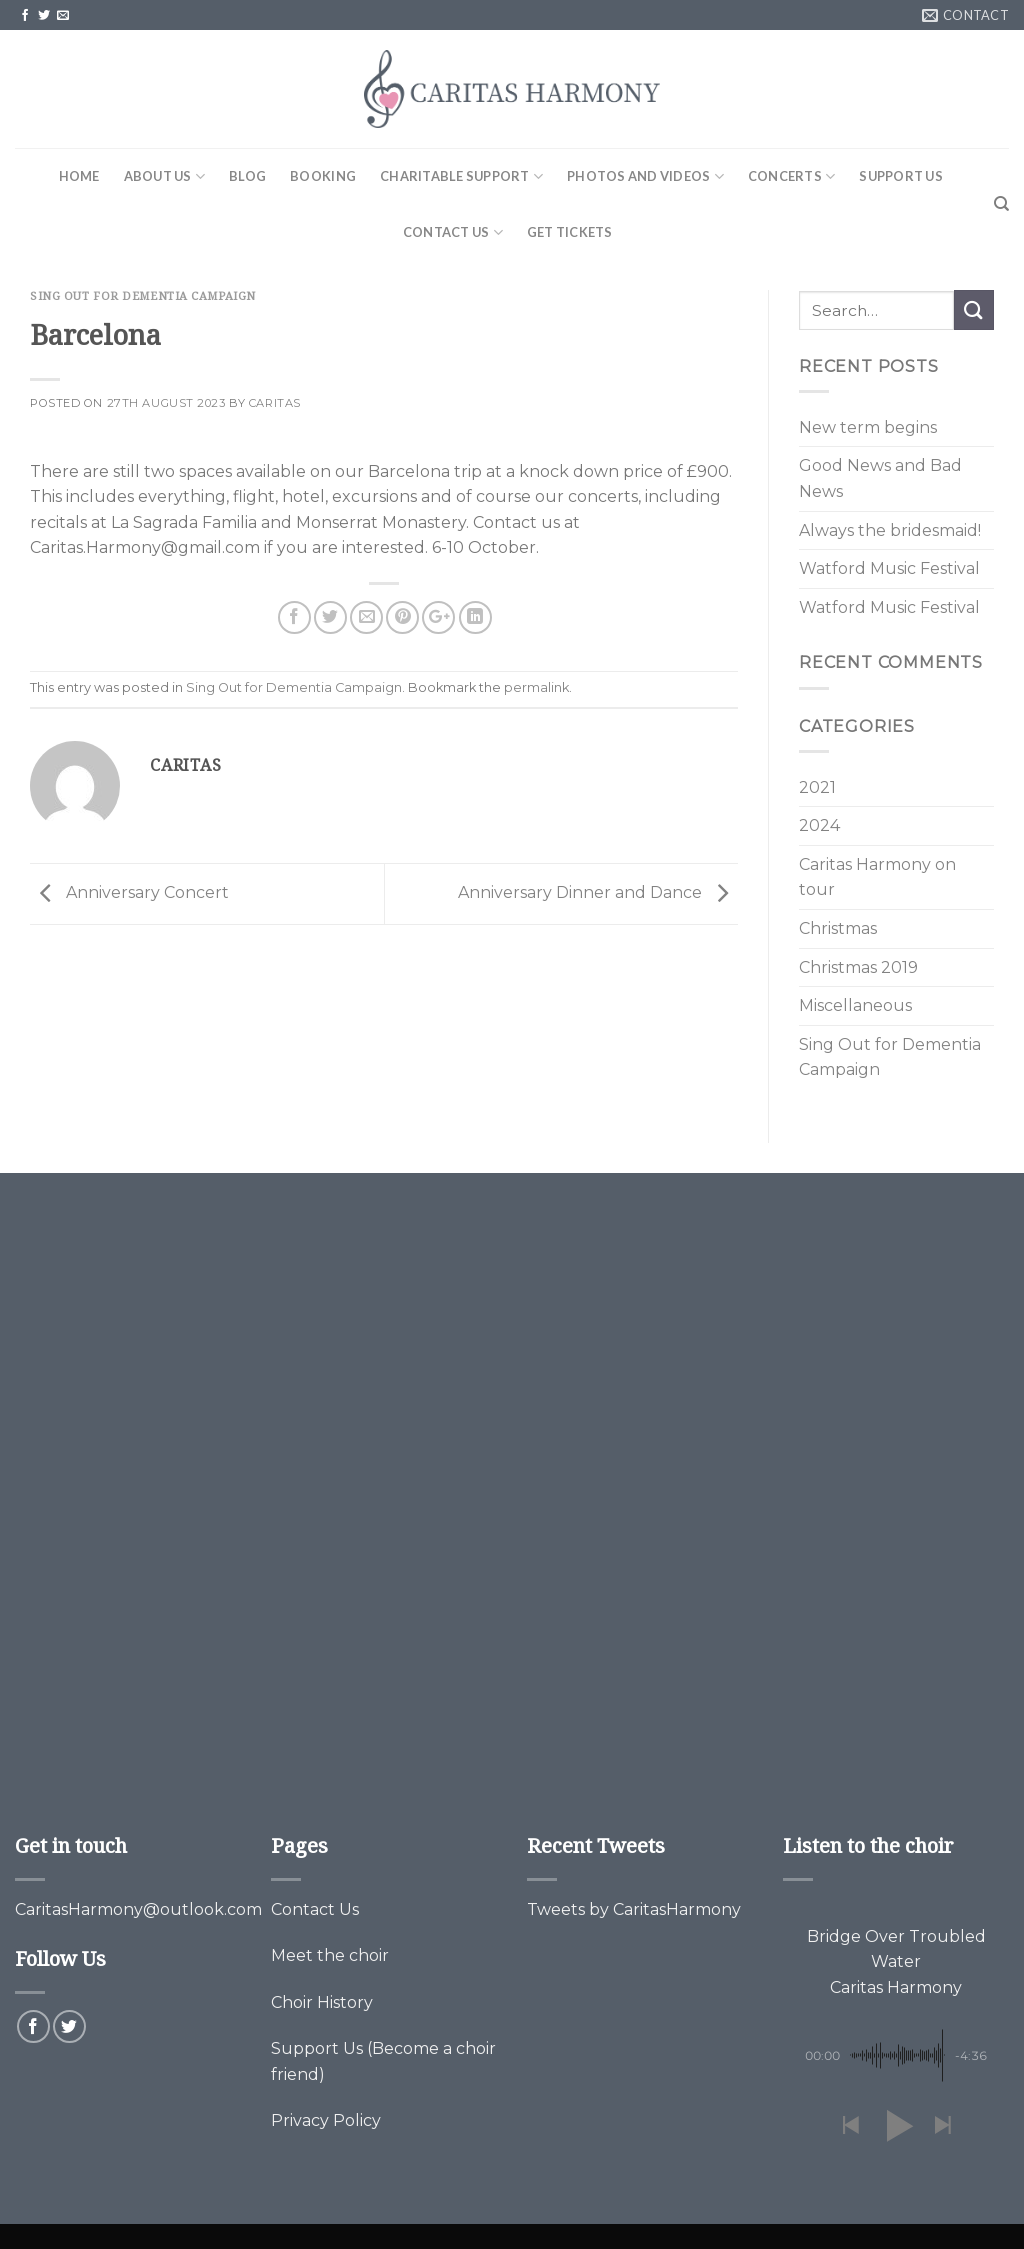 This screenshot has height=2249, width=1024. I want to click on Miscellaneous, so click(855, 1005).